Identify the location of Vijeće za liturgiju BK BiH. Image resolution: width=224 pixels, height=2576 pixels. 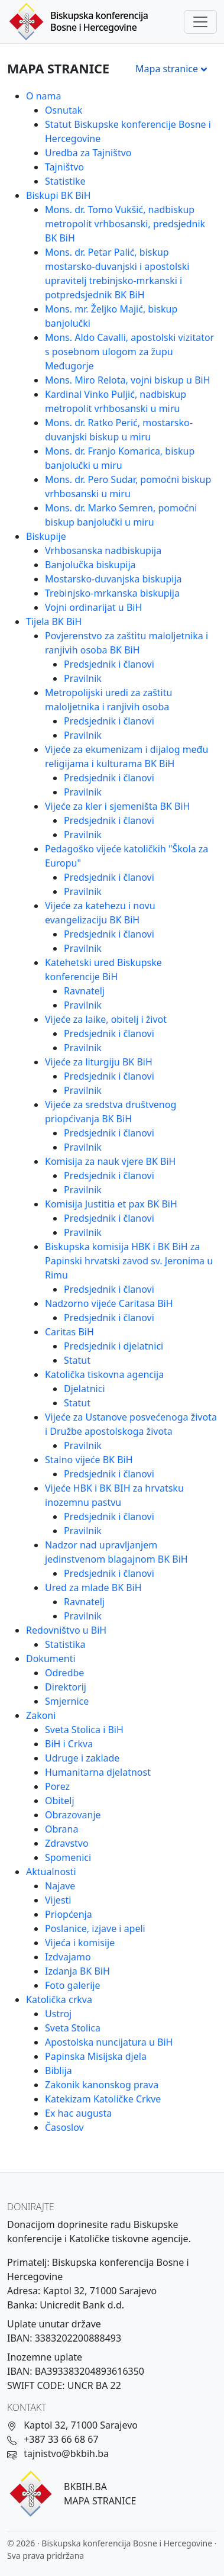
(98, 1061).